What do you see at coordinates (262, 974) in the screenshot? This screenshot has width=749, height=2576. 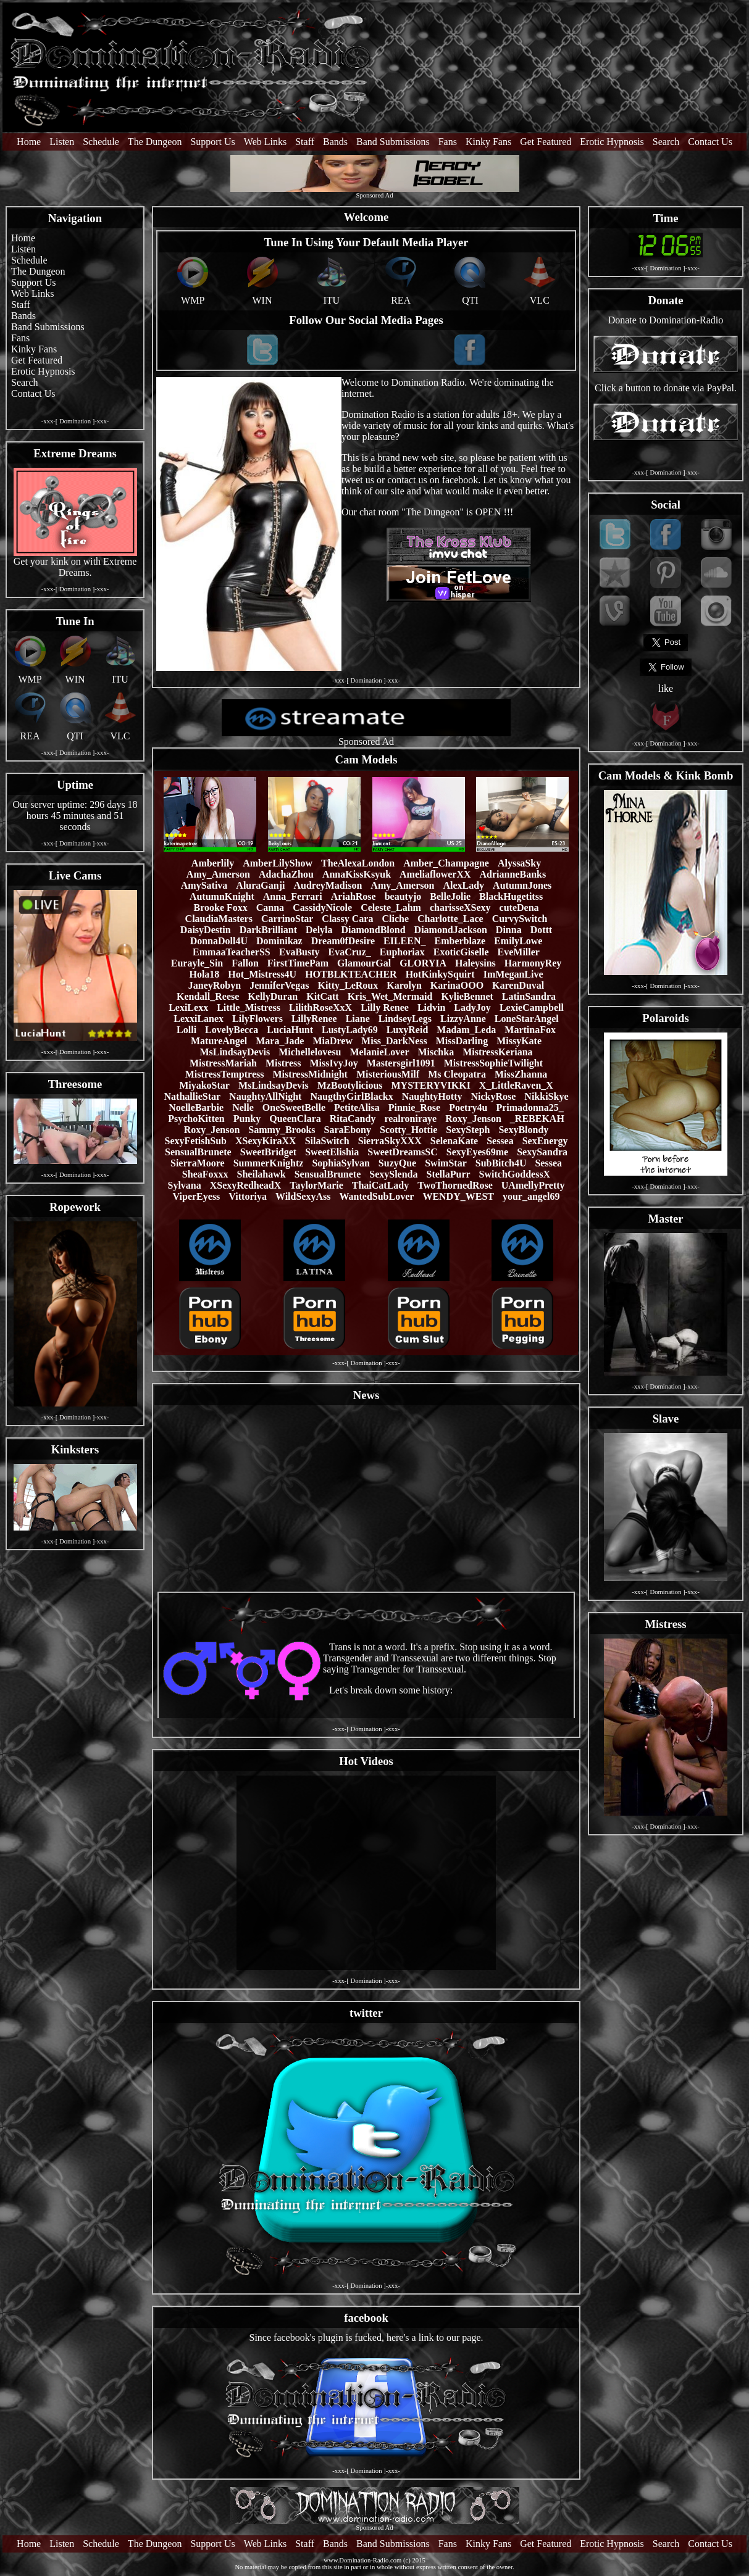 I see `Hot_Mistress4U` at bounding box center [262, 974].